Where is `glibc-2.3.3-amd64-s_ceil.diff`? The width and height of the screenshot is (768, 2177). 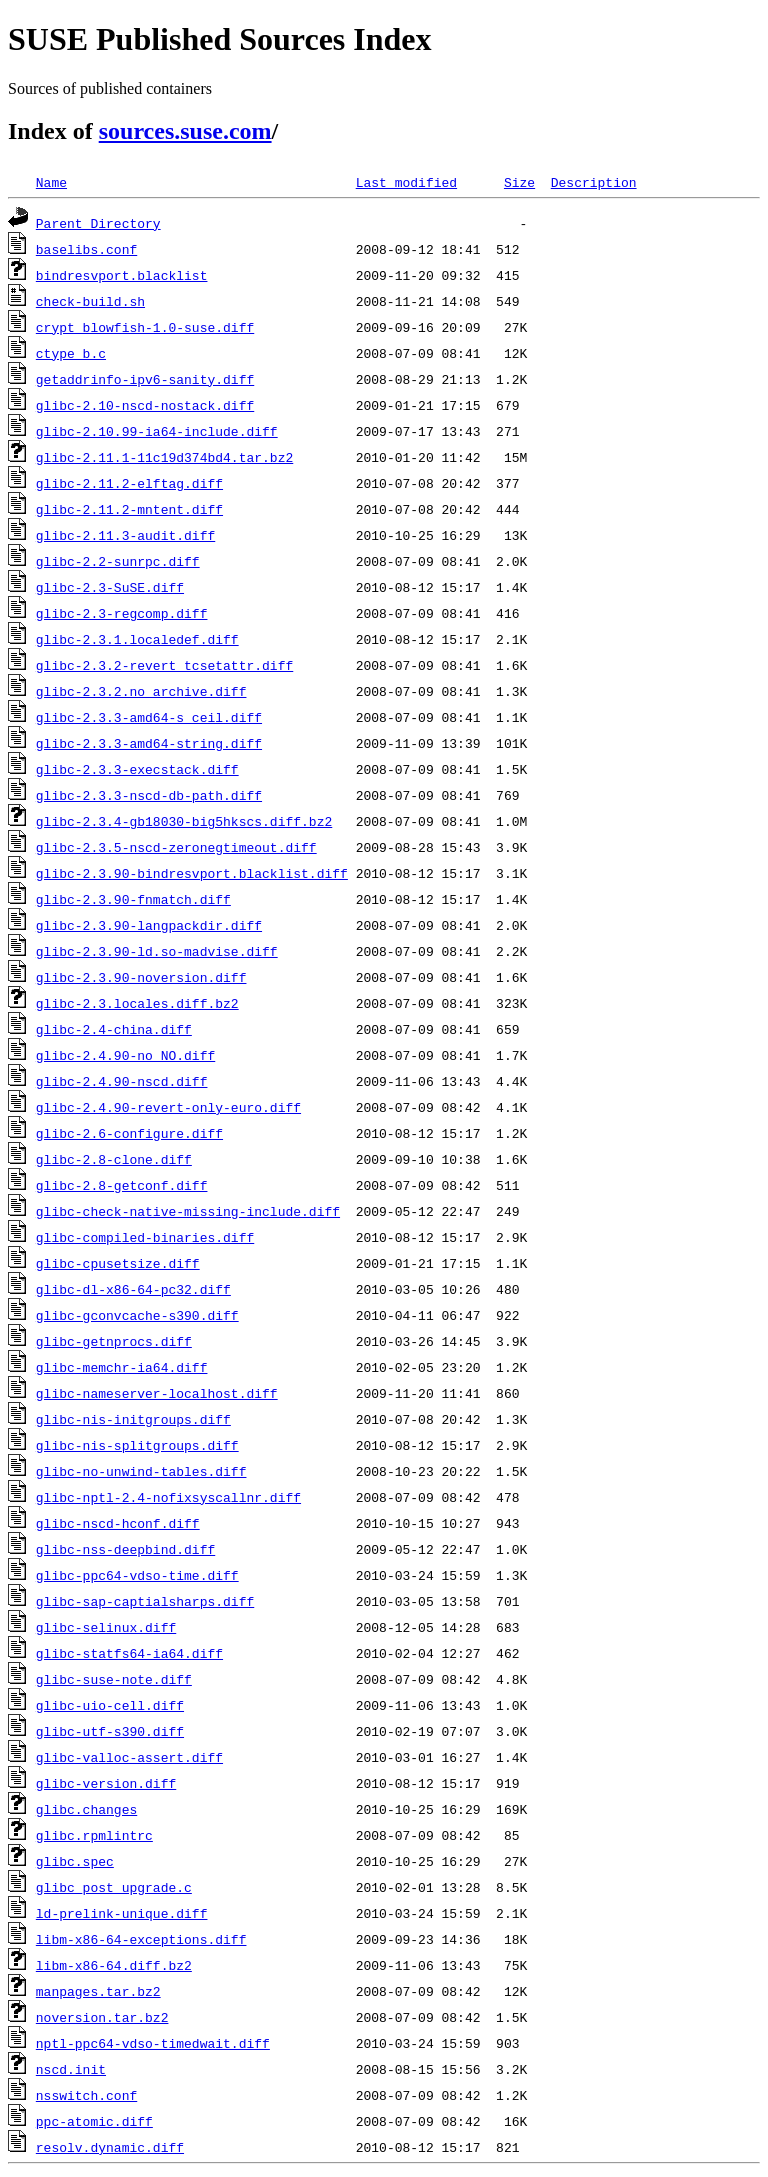
glibc-2.3.3-amd64-s_ceil.diff is located at coordinates (149, 717).